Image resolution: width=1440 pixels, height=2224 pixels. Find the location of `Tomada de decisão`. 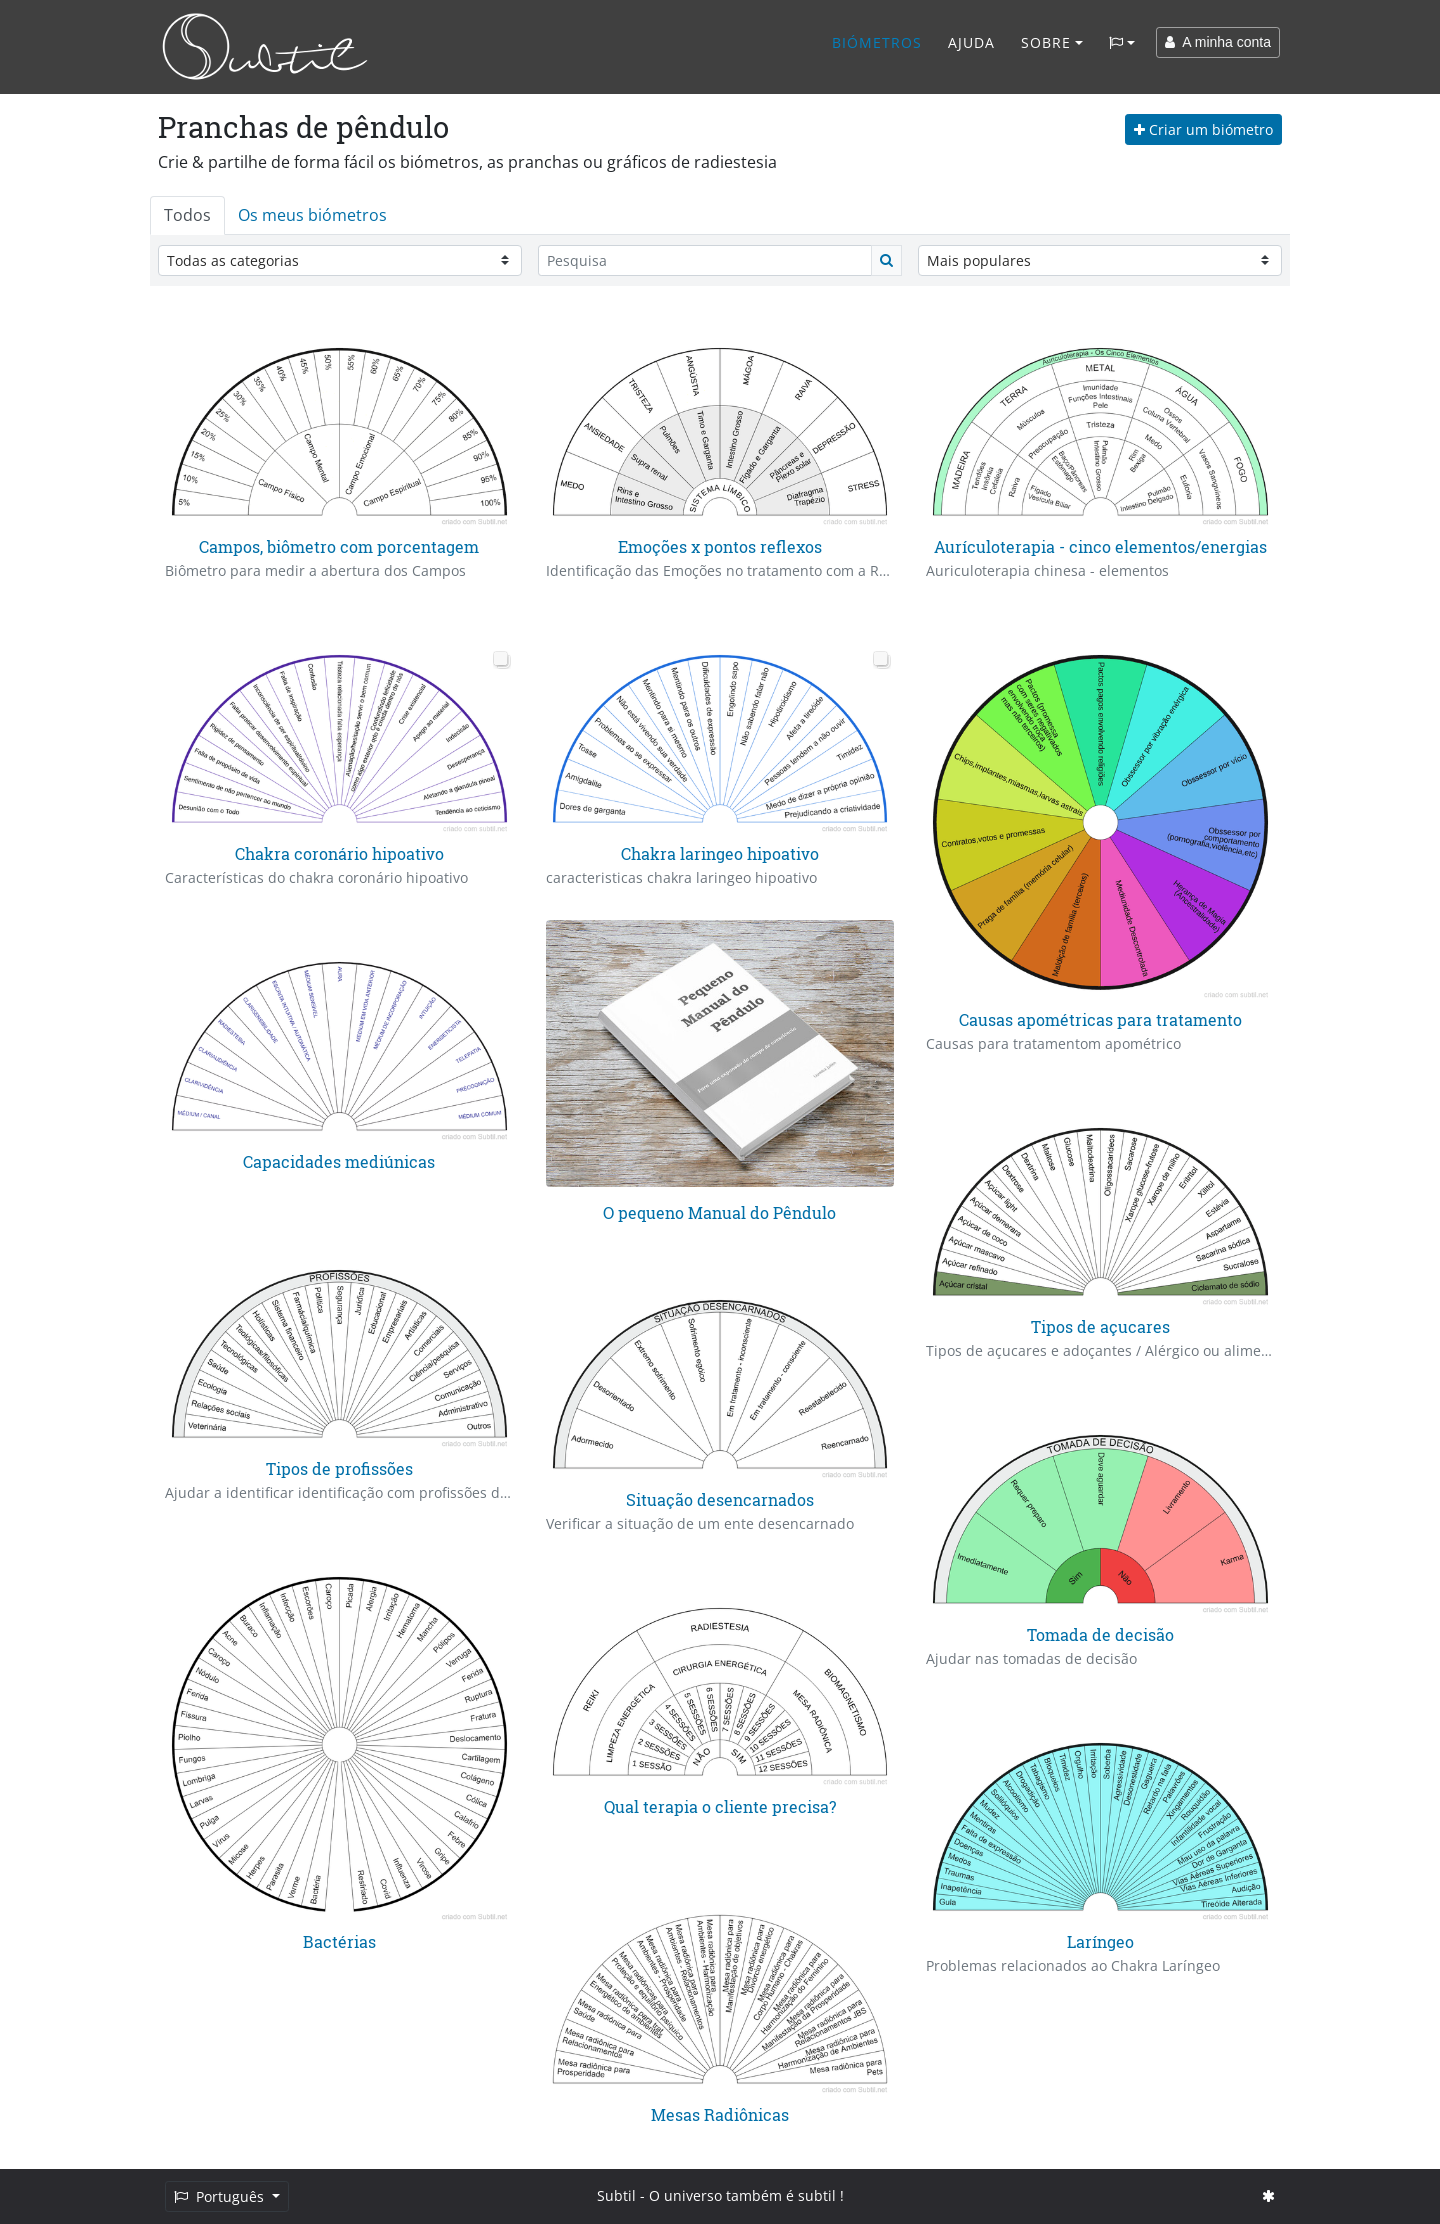

Tomada de decisão is located at coordinates (1100, 1634).